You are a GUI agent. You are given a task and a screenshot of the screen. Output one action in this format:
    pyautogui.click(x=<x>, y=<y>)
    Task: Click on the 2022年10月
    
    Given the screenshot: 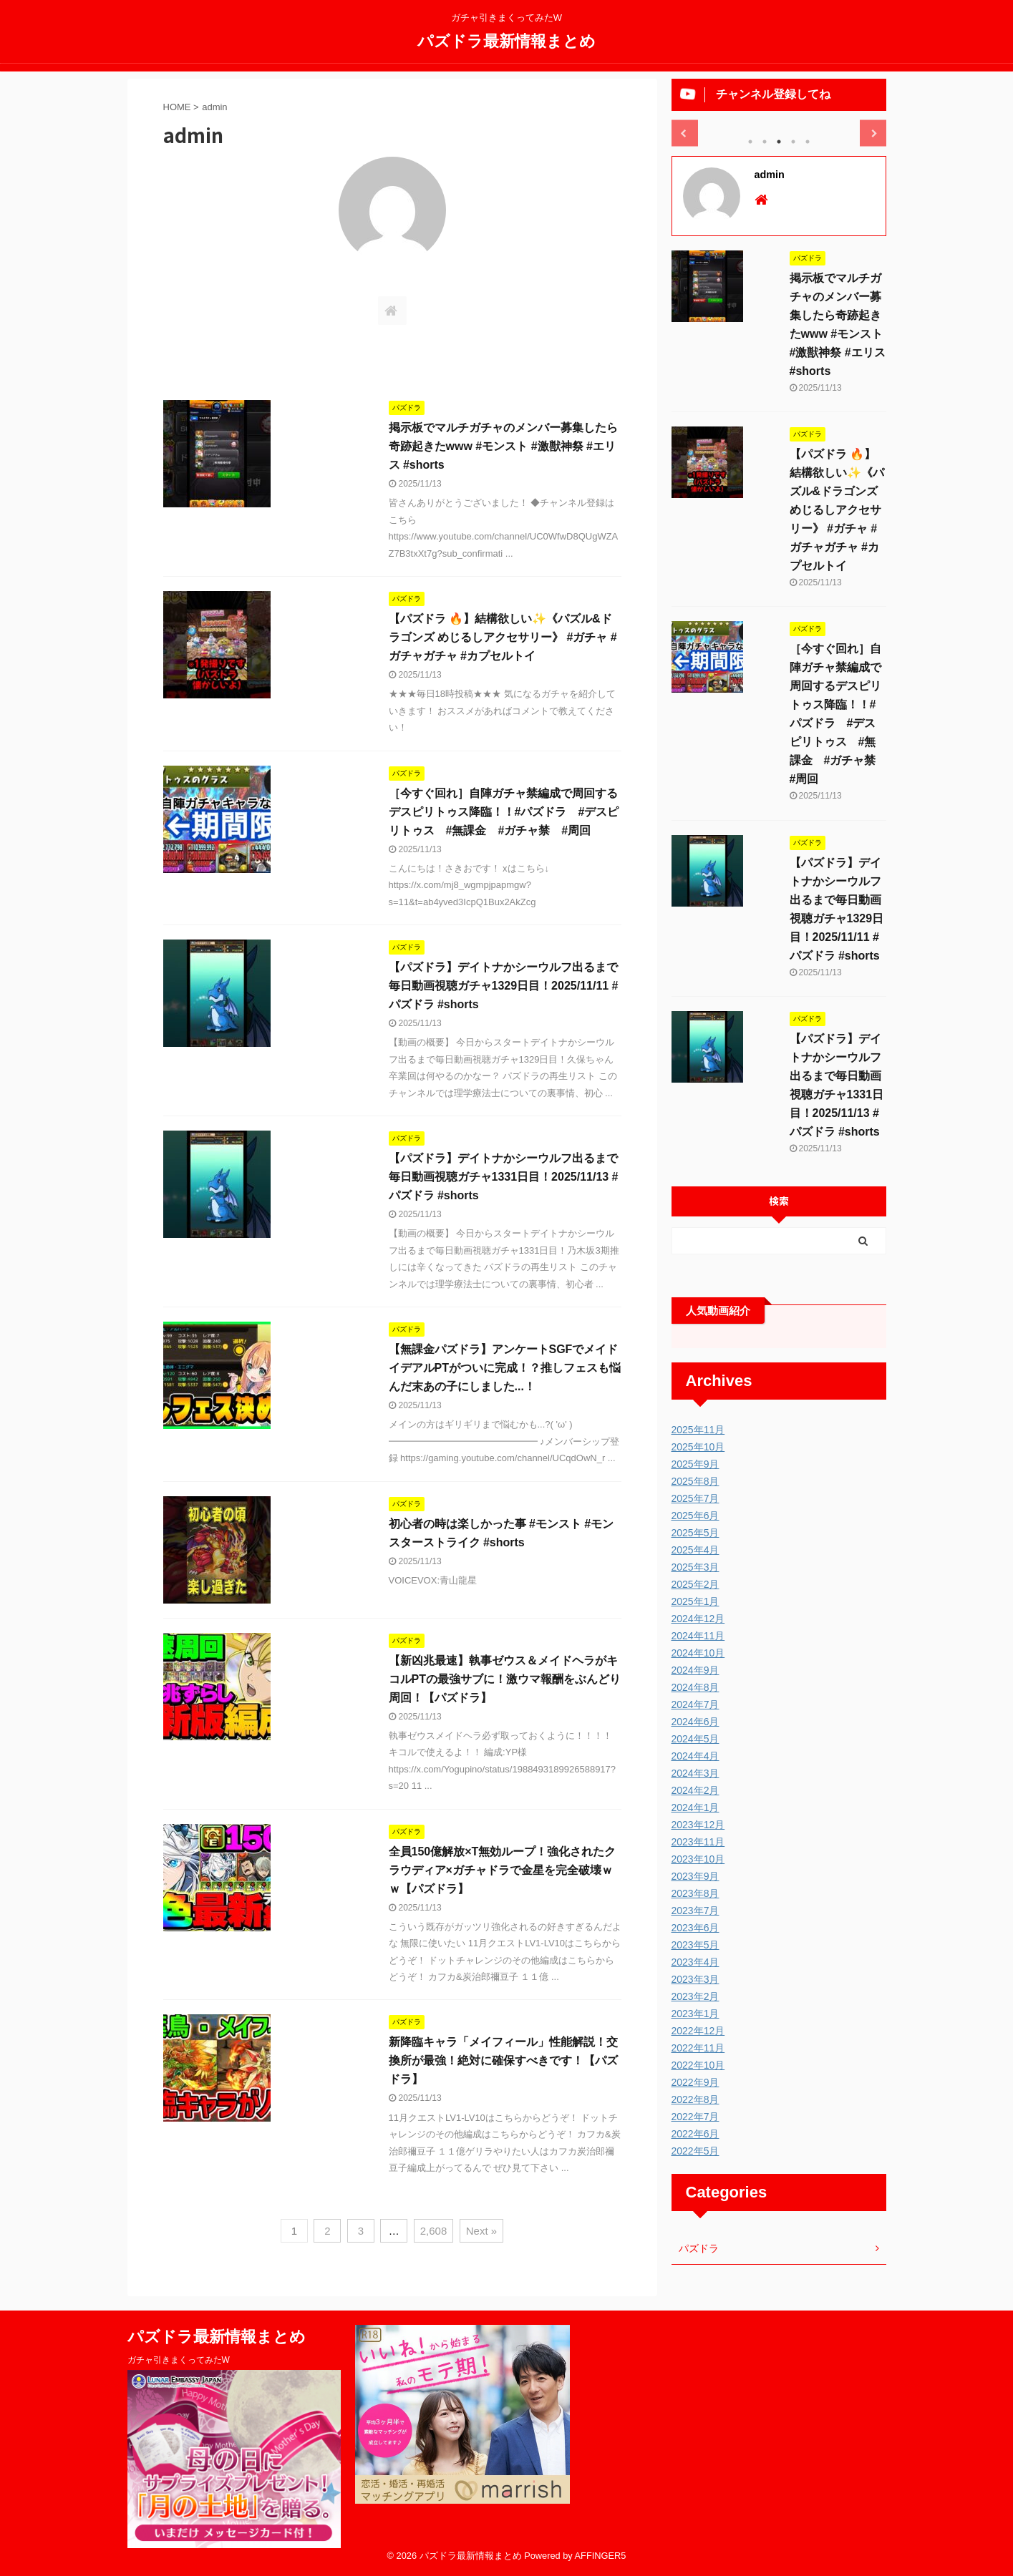 What is the action you would take?
    pyautogui.click(x=698, y=2065)
    